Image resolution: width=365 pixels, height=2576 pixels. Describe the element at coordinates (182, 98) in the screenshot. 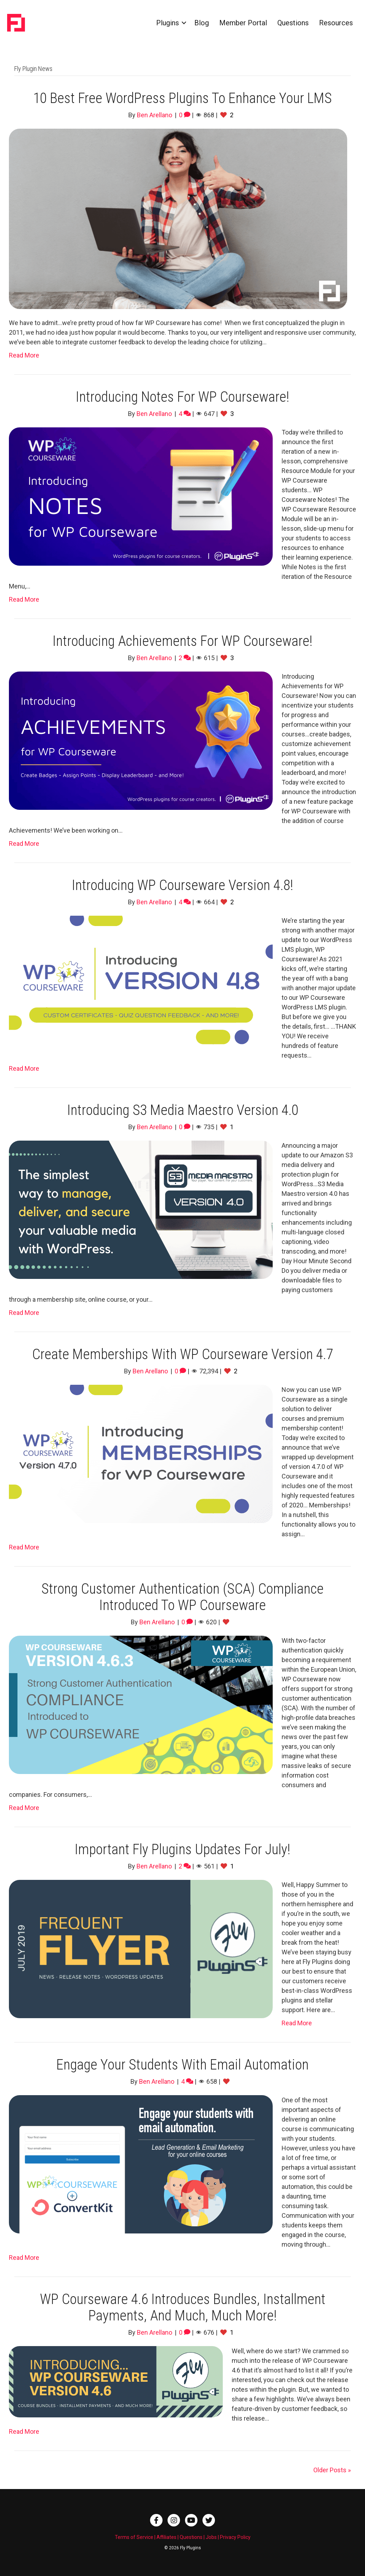

I see `10 Best Free WordPress Plugins to Enhance Your LMS` at that location.